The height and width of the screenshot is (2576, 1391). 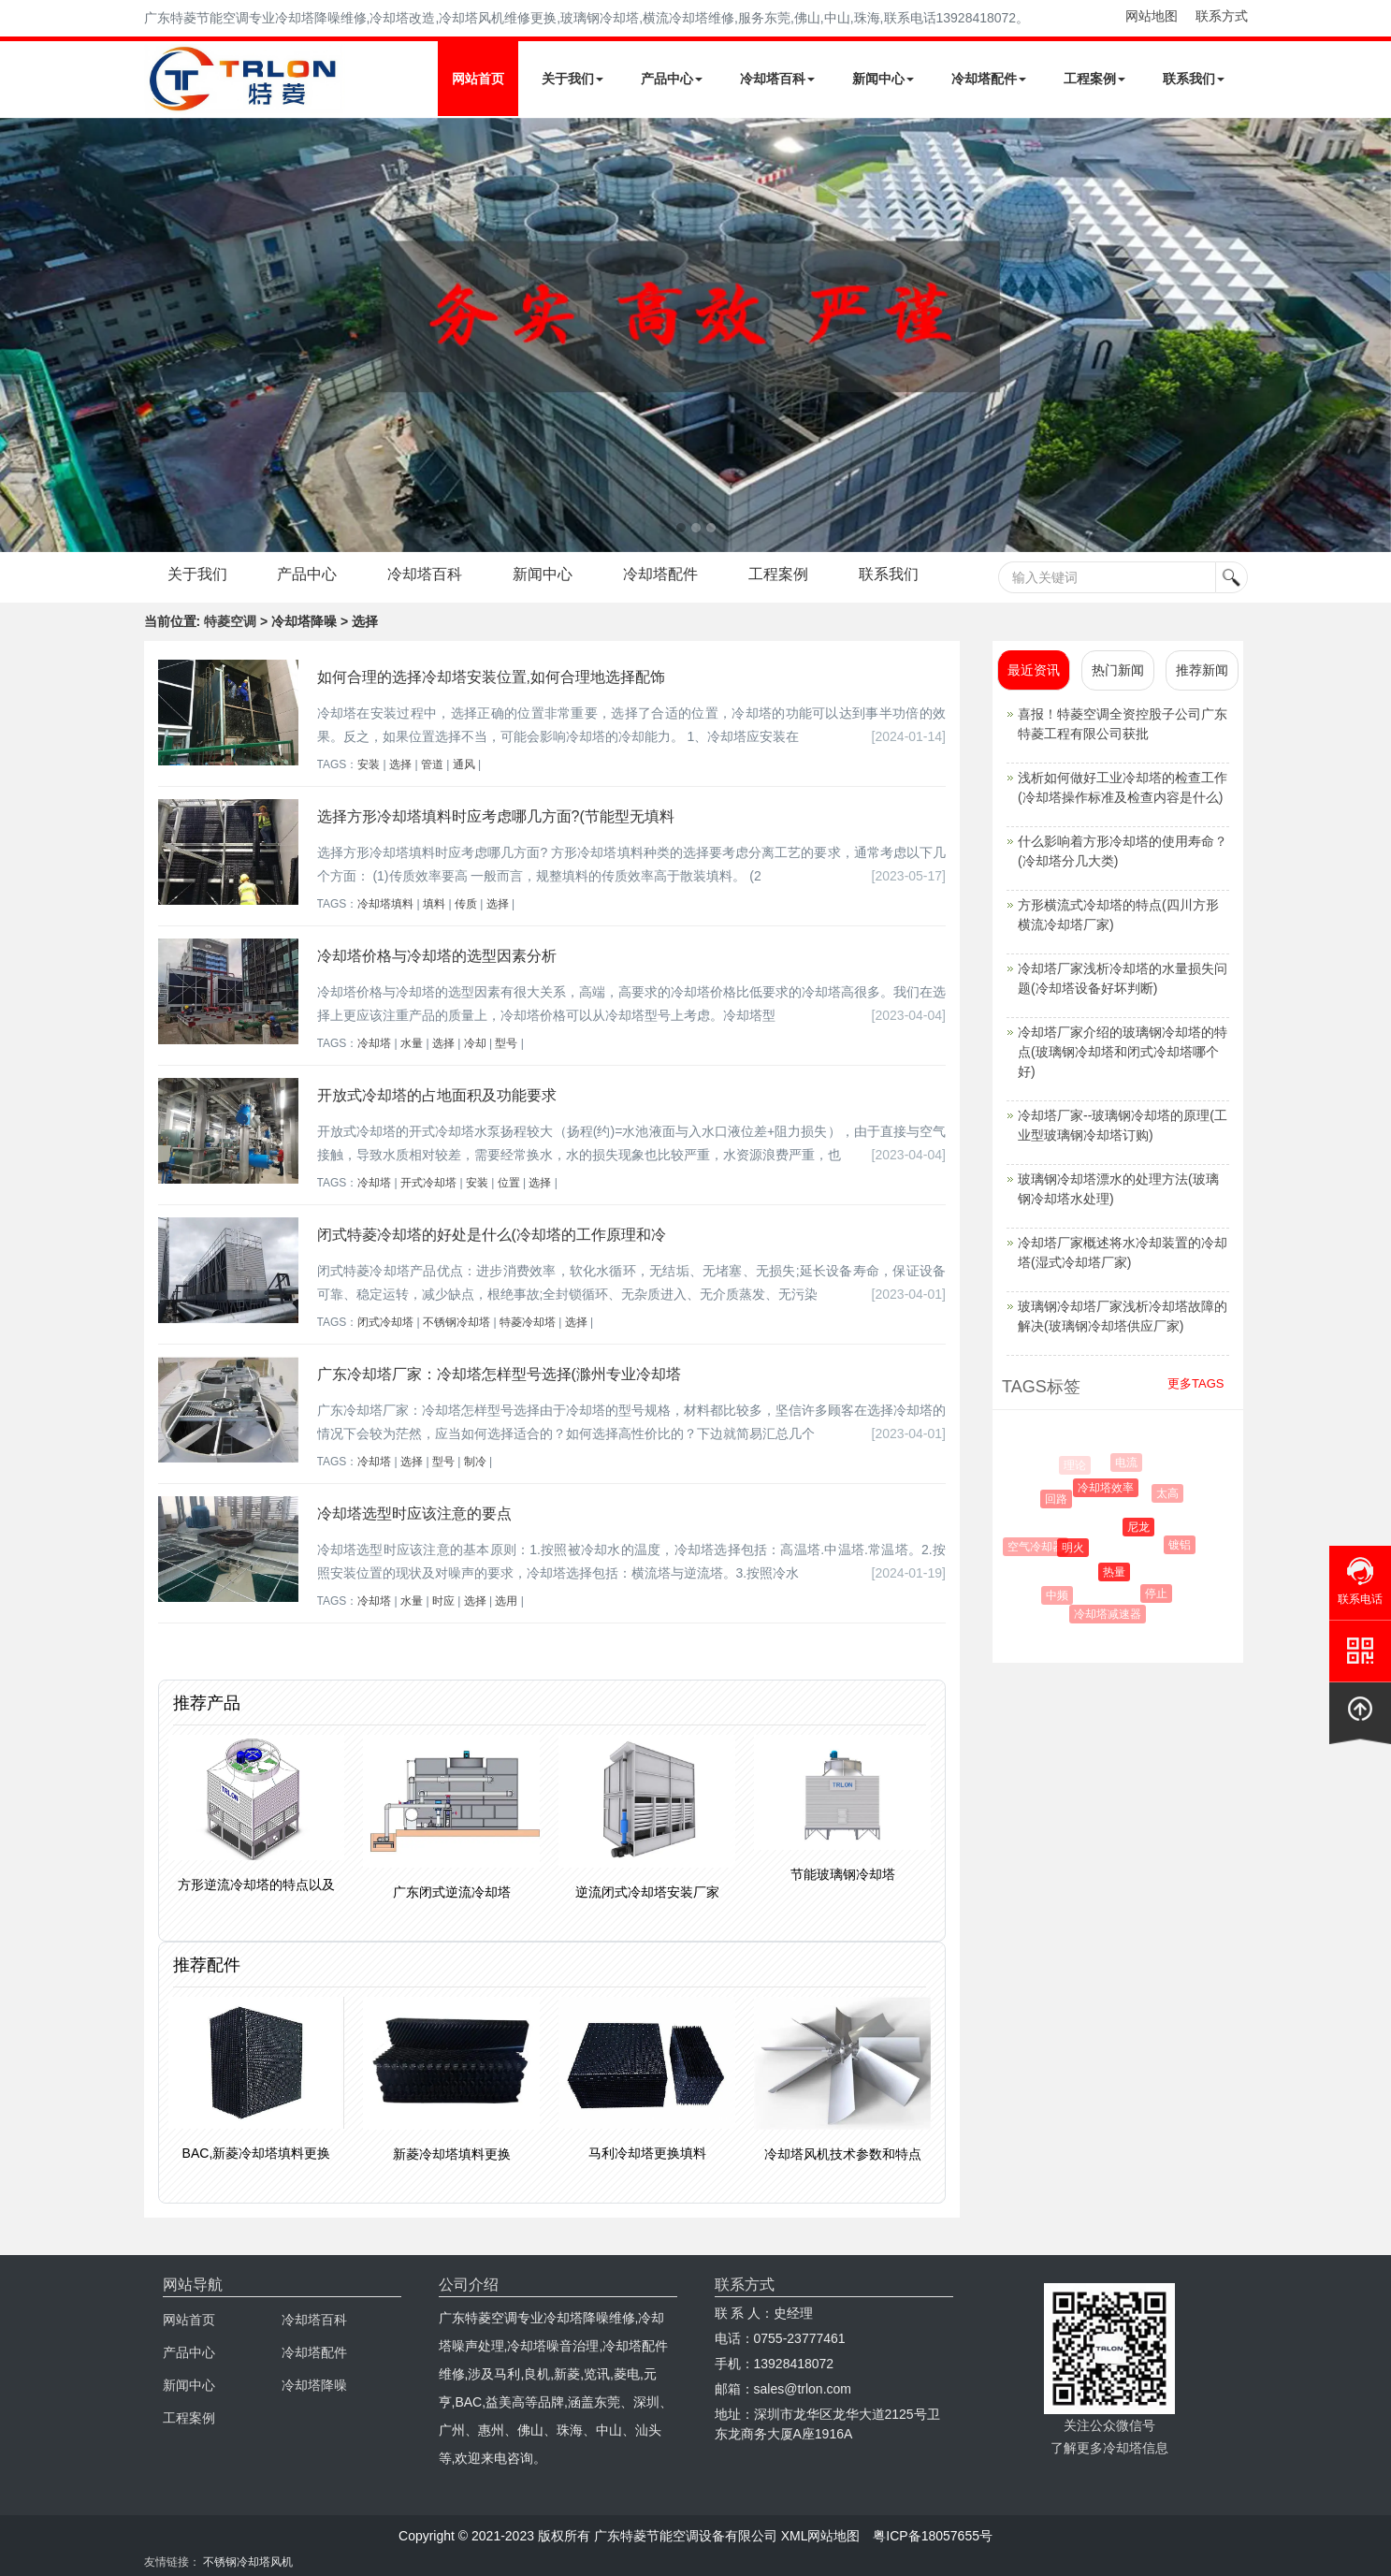 I want to click on 闭式特菱冷却塔的好处是什么(冷却塔的工作原理和冷, so click(x=491, y=1235).